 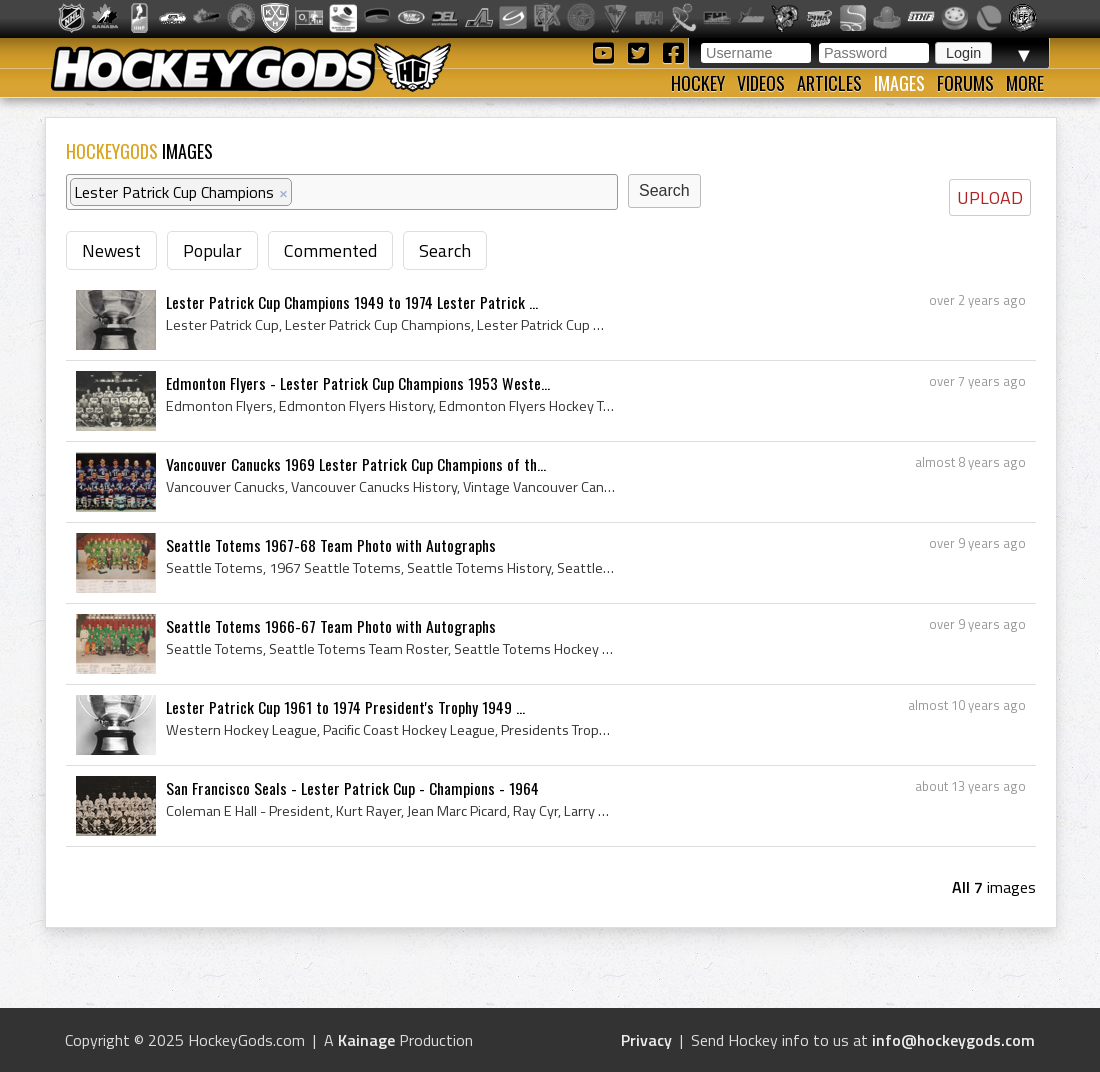 I want to click on Forums, so click(x=965, y=83).